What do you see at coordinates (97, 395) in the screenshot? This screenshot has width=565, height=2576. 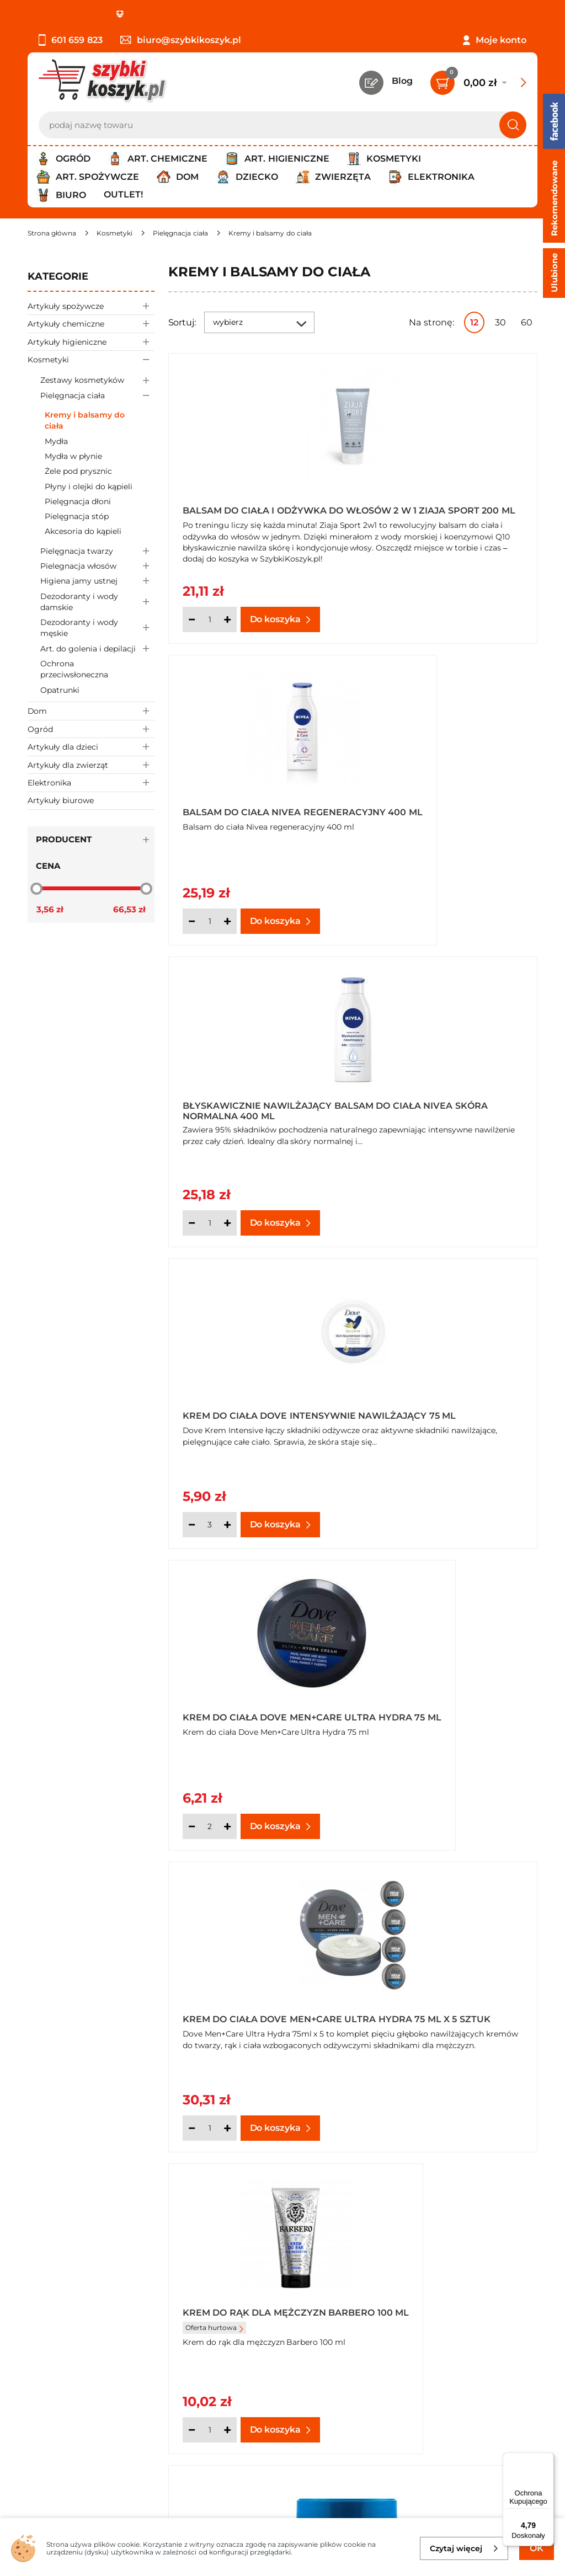 I see `Pielęgnacja ciała` at bounding box center [97, 395].